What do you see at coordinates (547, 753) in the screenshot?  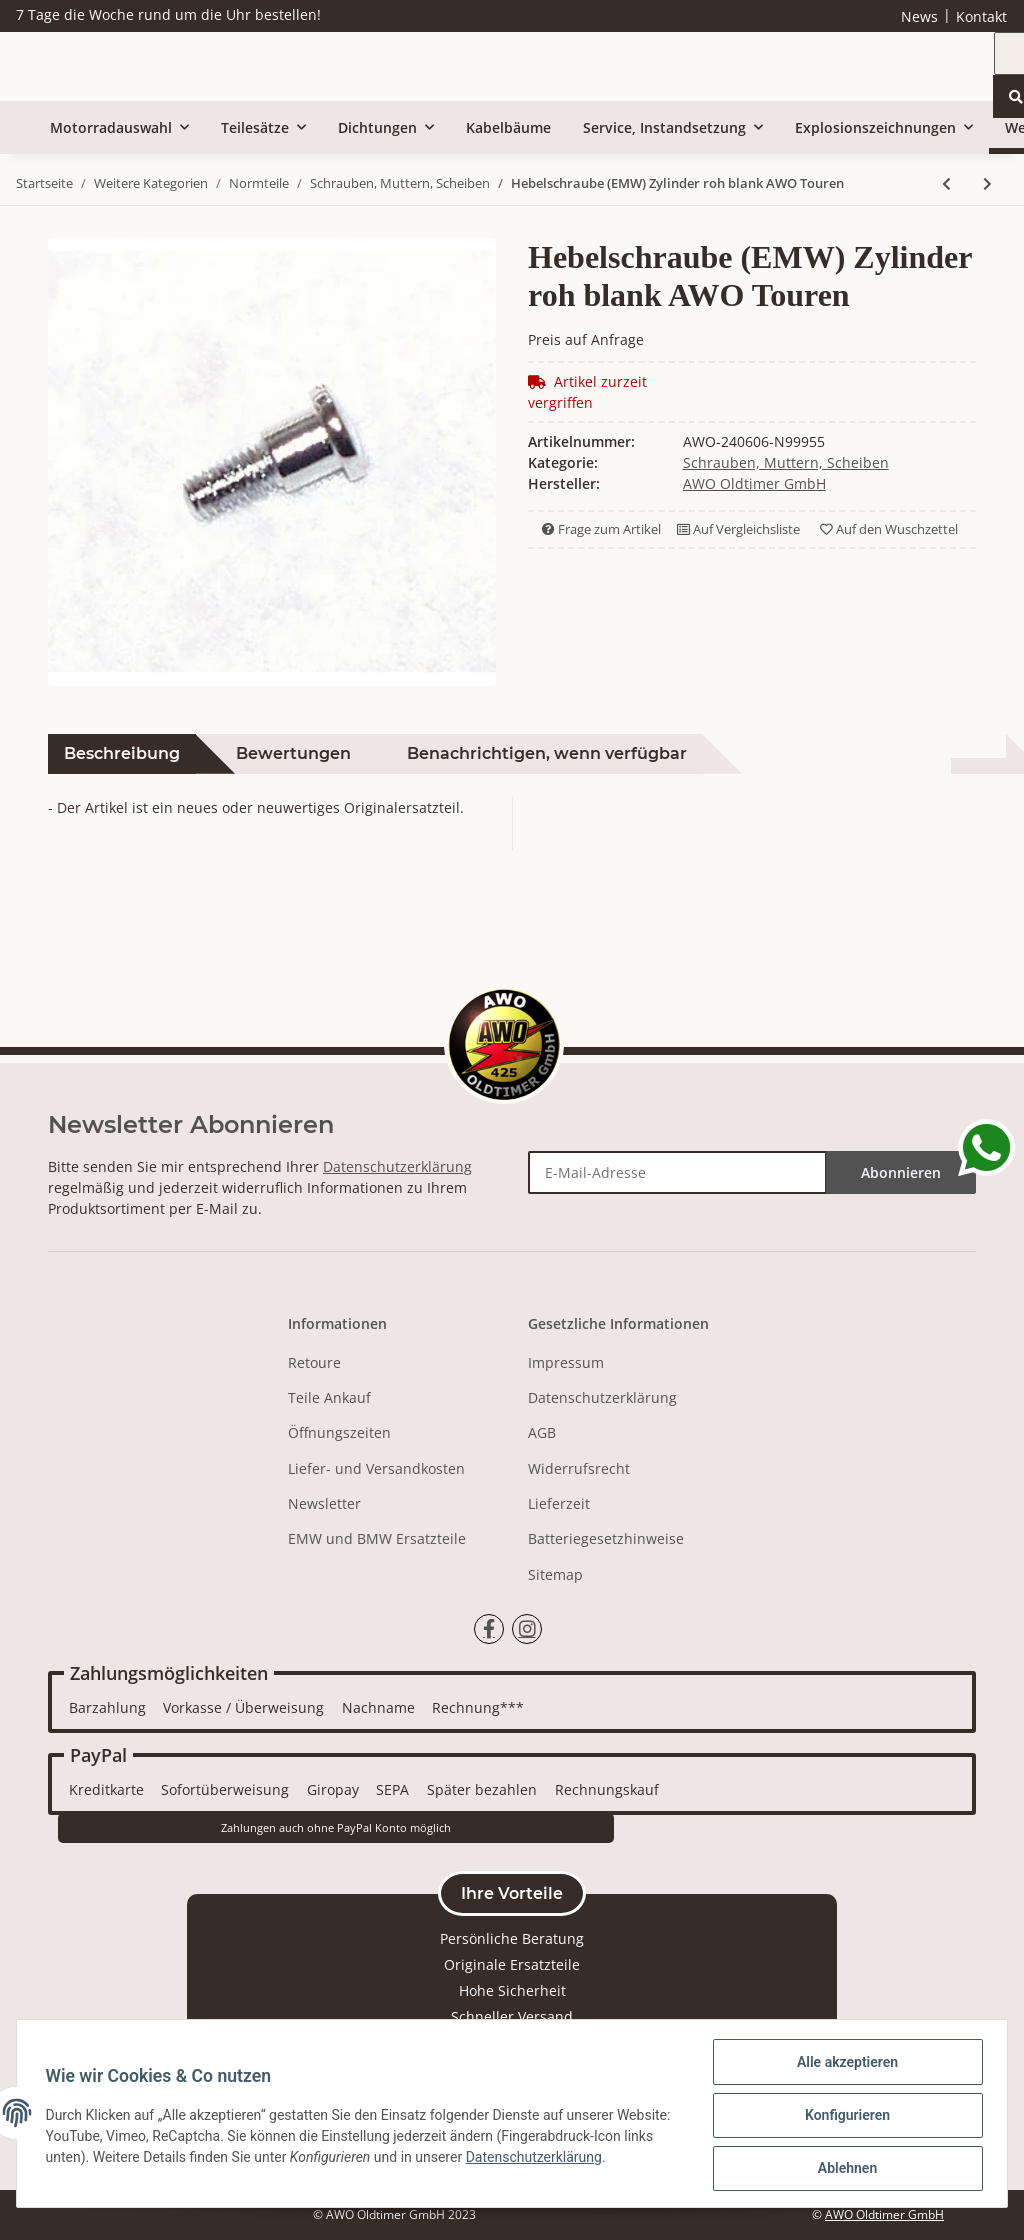 I see `Benachrichtigen, wenn verfügbar [tab]` at bounding box center [547, 753].